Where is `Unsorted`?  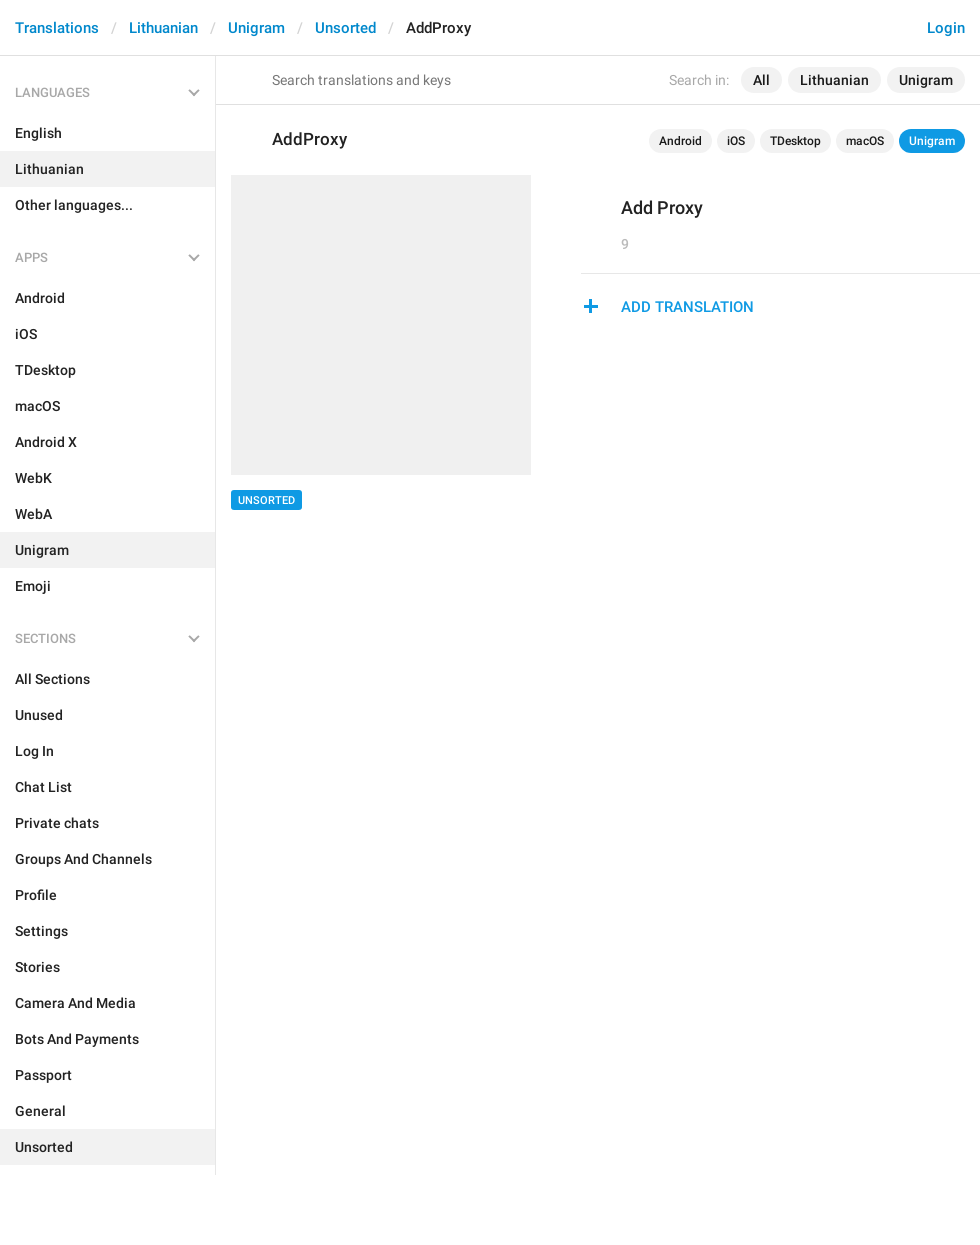 Unsorted is located at coordinates (345, 28).